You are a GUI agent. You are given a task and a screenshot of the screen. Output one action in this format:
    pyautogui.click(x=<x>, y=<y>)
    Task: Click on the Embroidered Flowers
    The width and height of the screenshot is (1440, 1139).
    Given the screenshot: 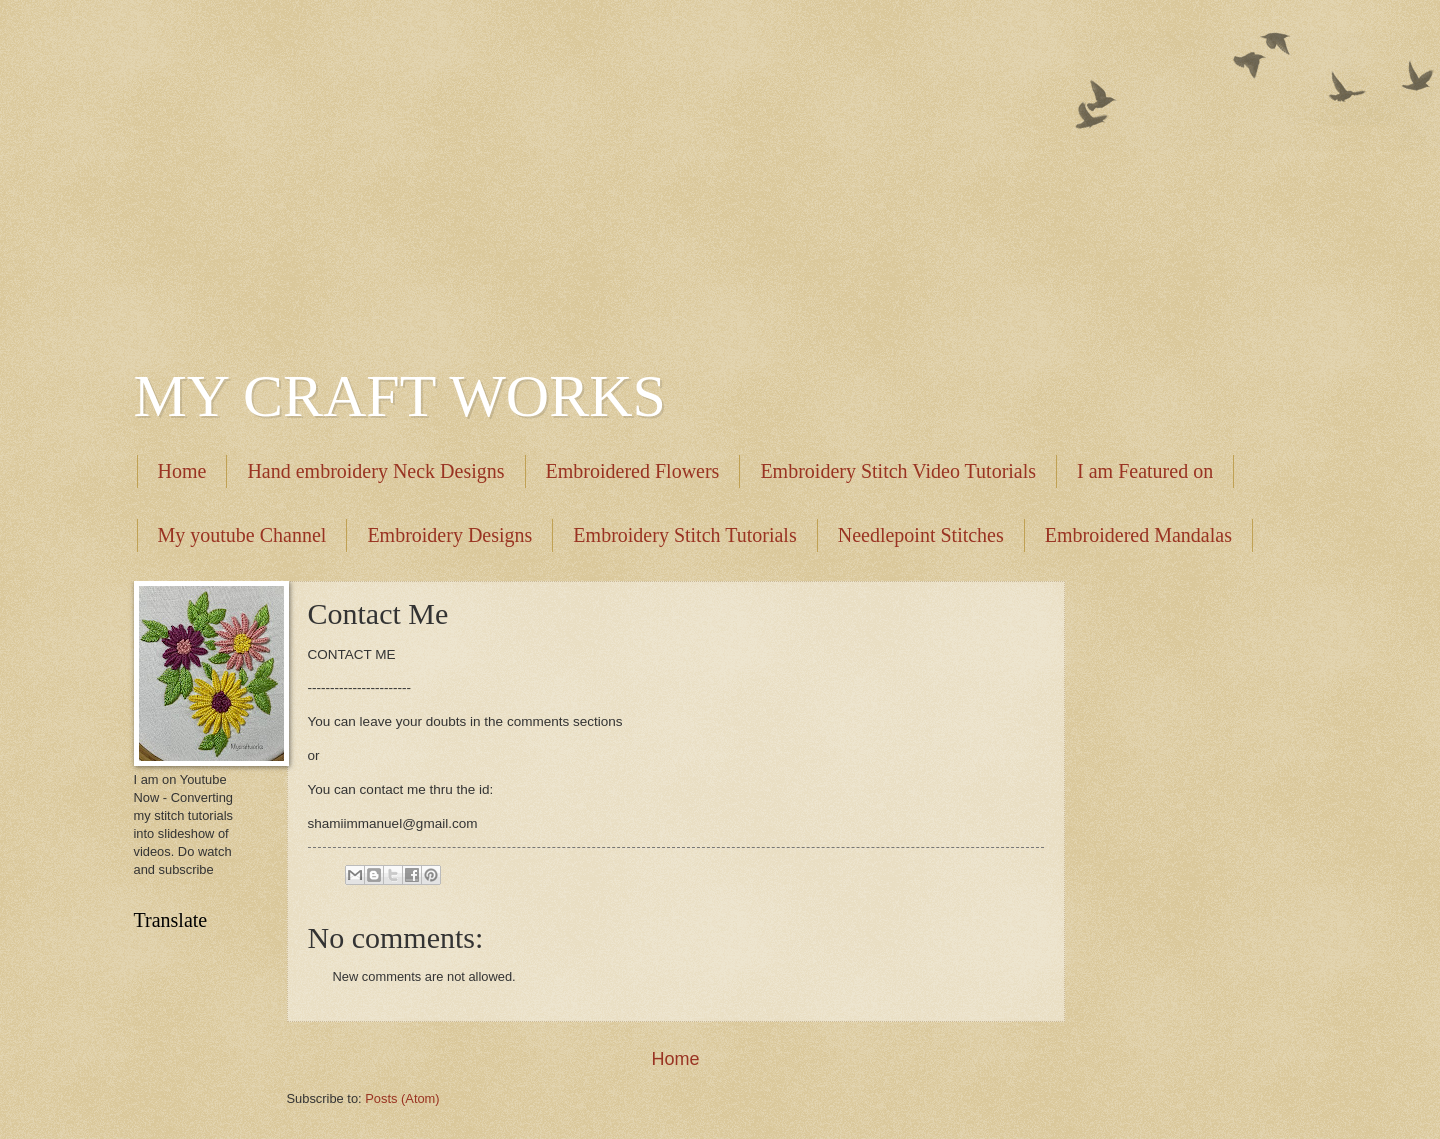 What is the action you would take?
    pyautogui.click(x=633, y=471)
    